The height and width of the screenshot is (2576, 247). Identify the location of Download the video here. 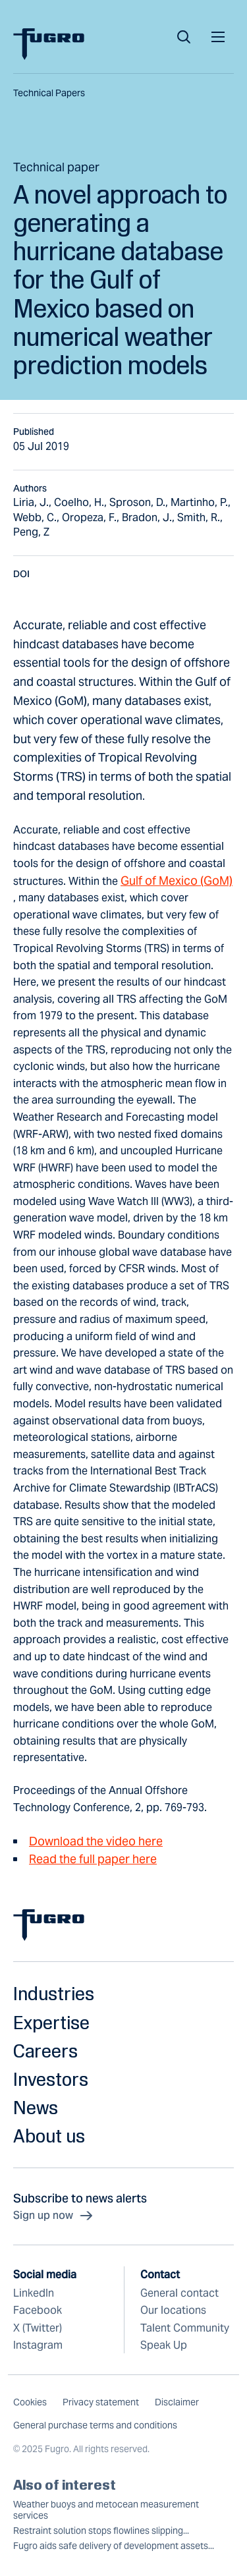
(96, 1841).